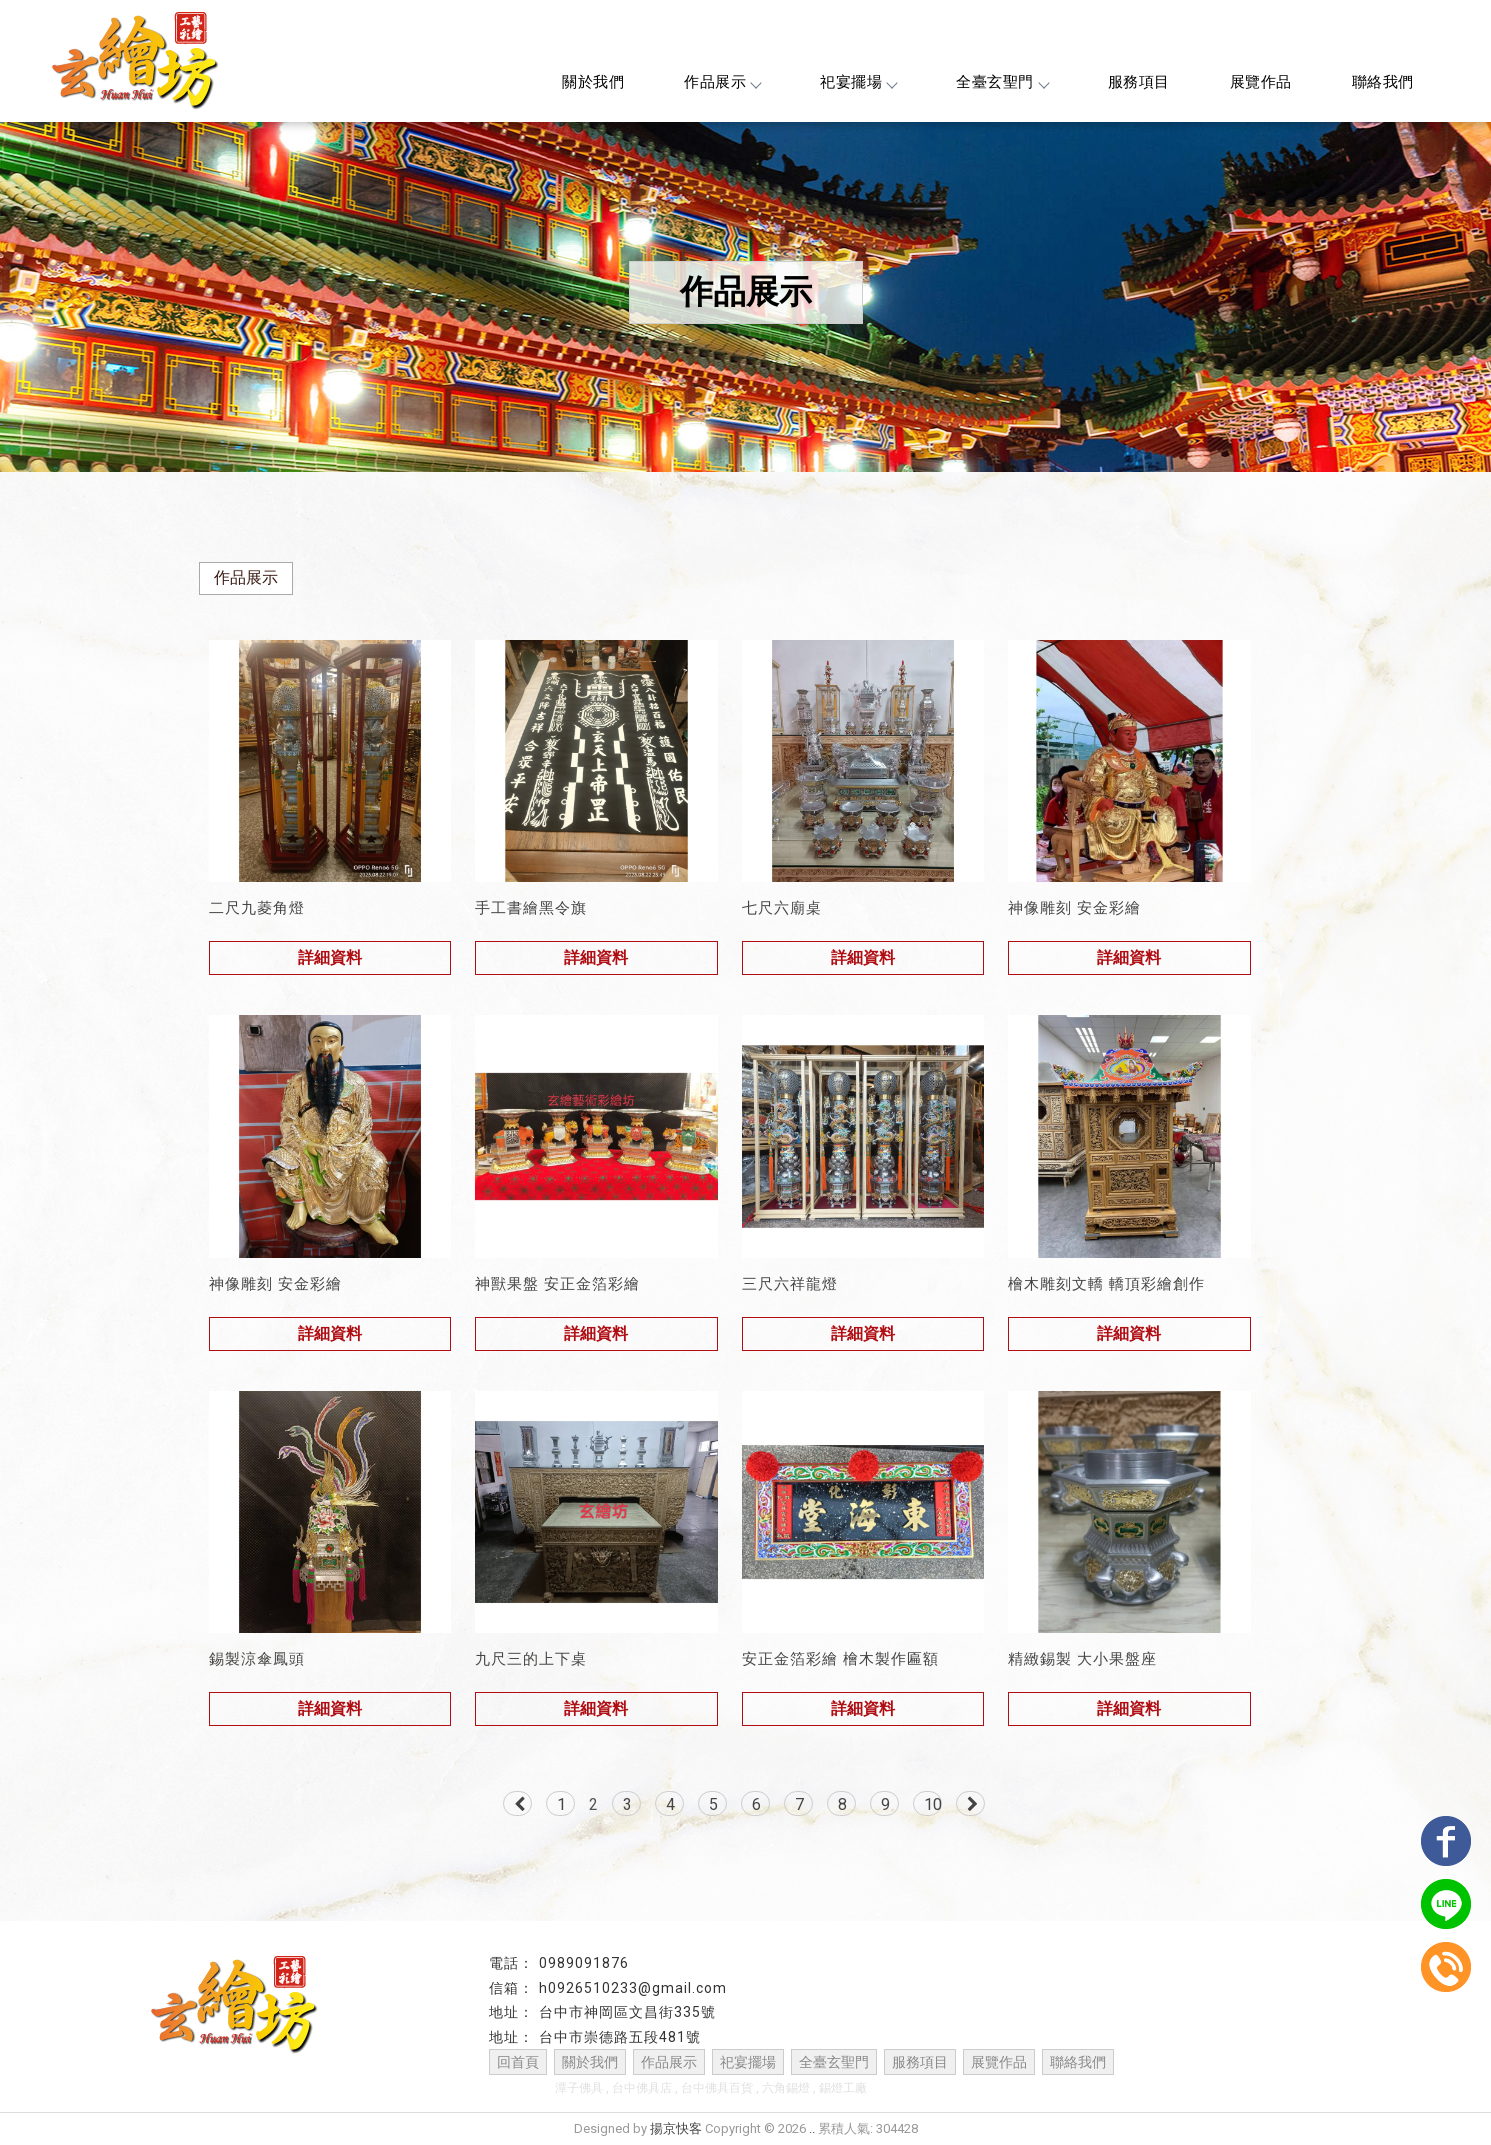 The image size is (1491, 2145). What do you see at coordinates (642, 2088) in the screenshot?
I see `台中佛具店` at bounding box center [642, 2088].